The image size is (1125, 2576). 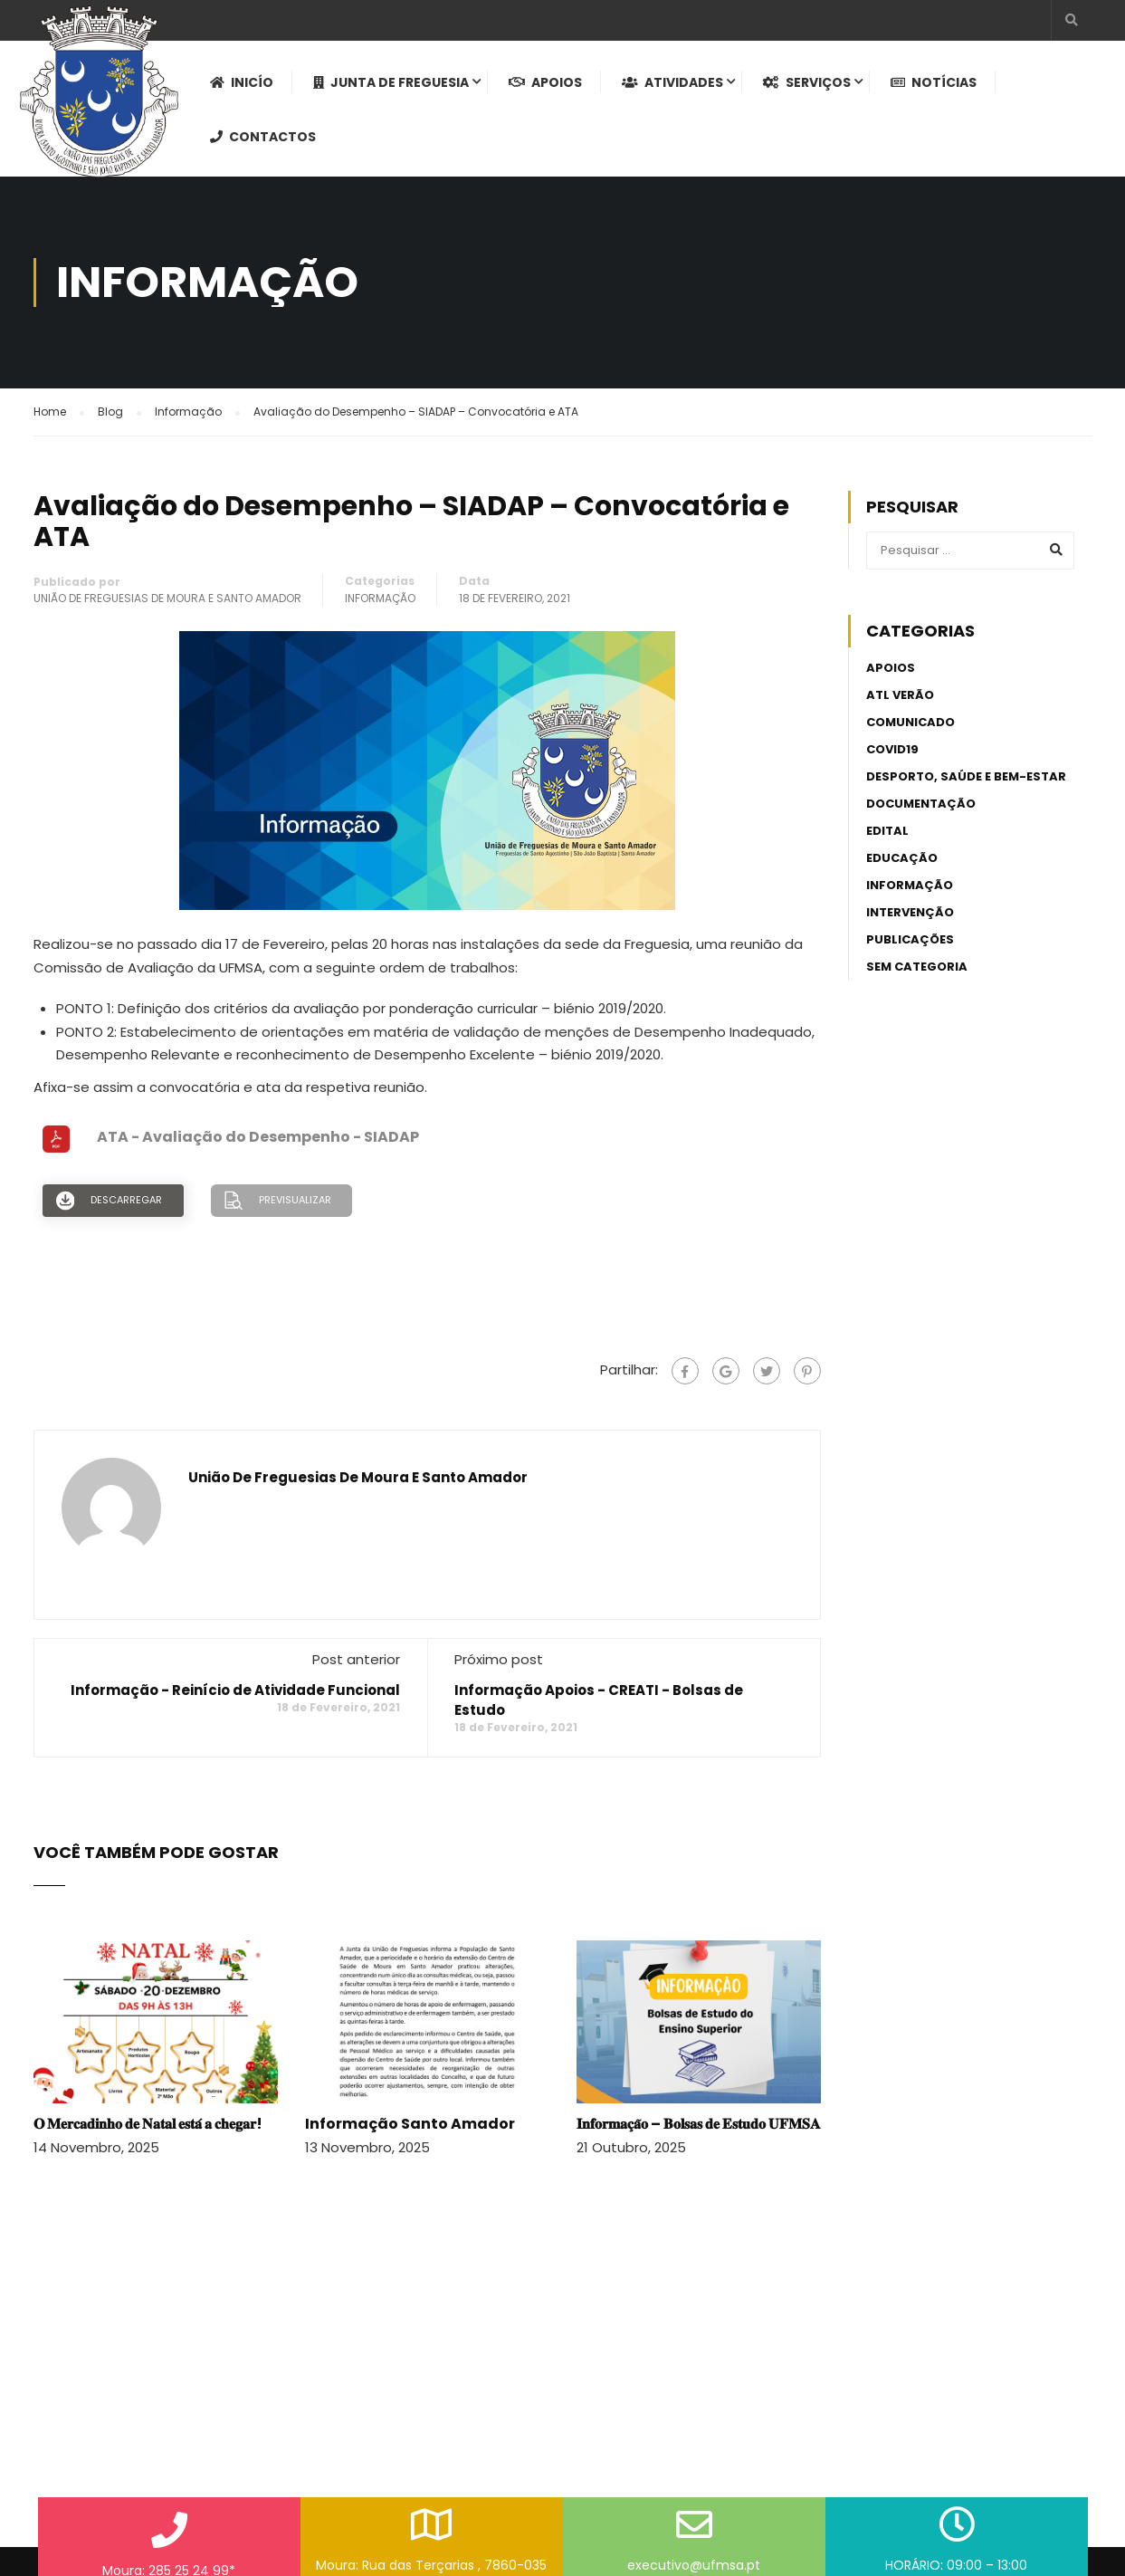 What do you see at coordinates (910, 722) in the screenshot?
I see `Comunicado` at bounding box center [910, 722].